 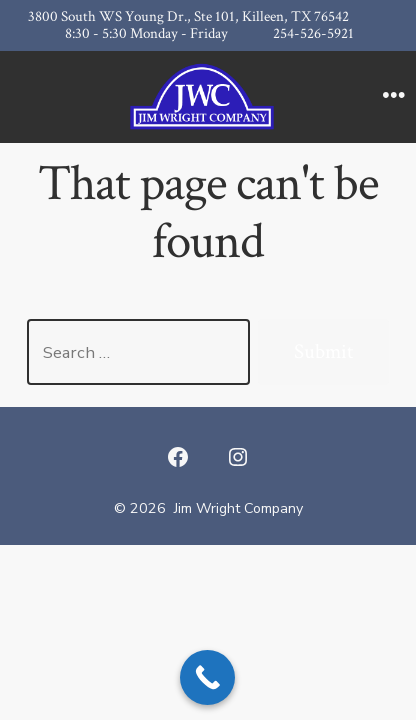 What do you see at coordinates (178, 457) in the screenshot?
I see `[Open Facebook in a new tab]` at bounding box center [178, 457].